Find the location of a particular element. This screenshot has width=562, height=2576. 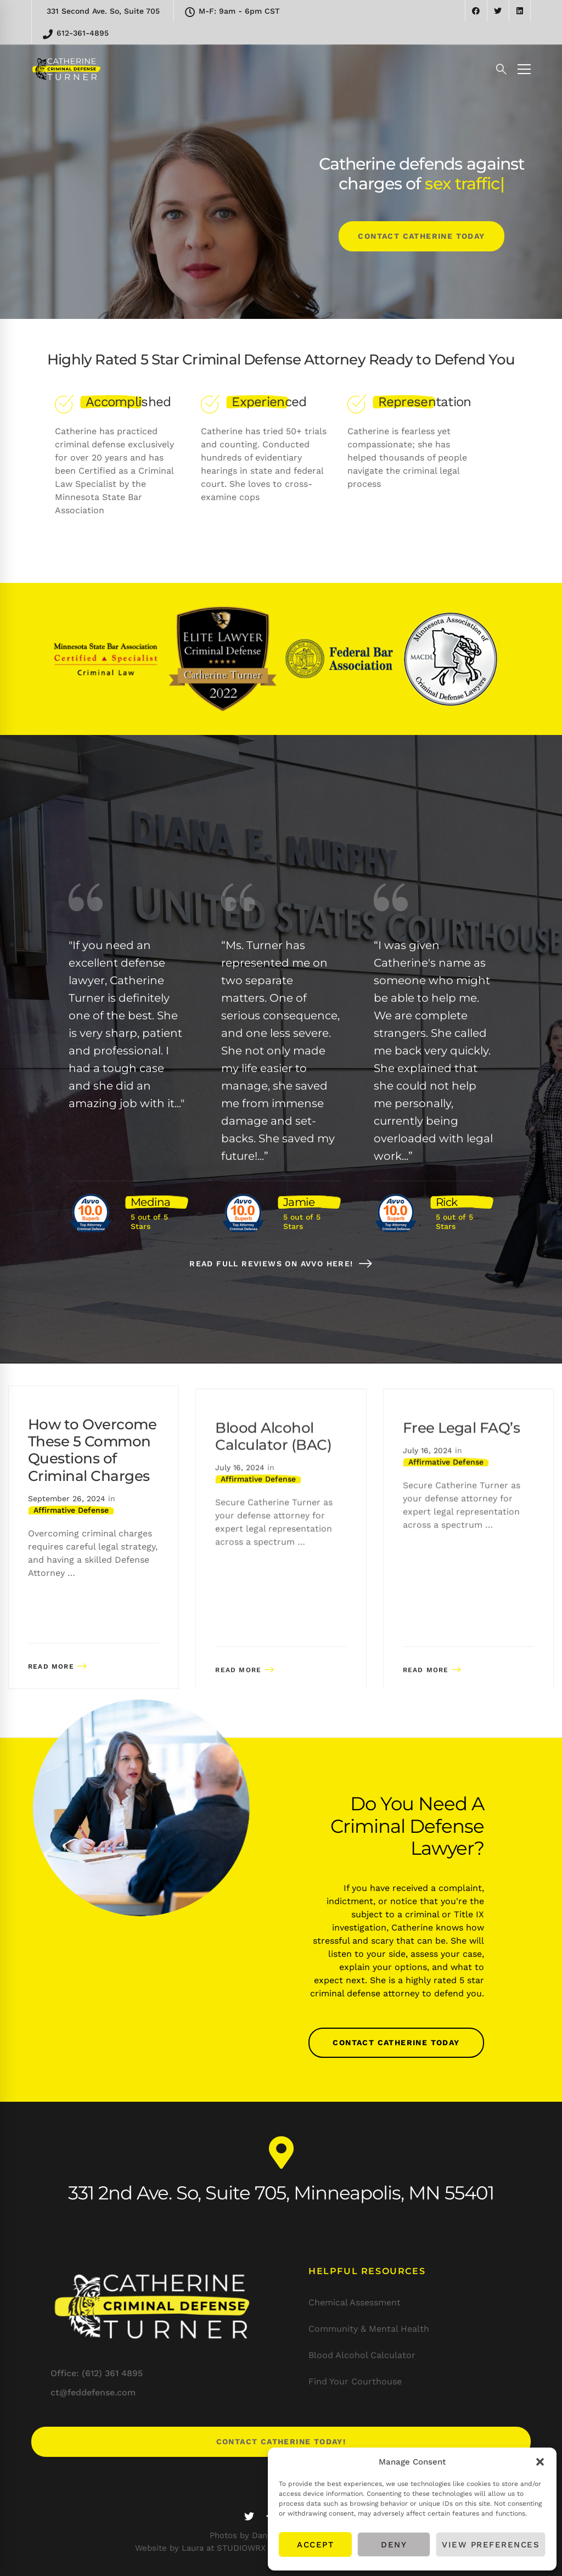

Office: (612) 361 4895 is located at coordinates (96, 2373).